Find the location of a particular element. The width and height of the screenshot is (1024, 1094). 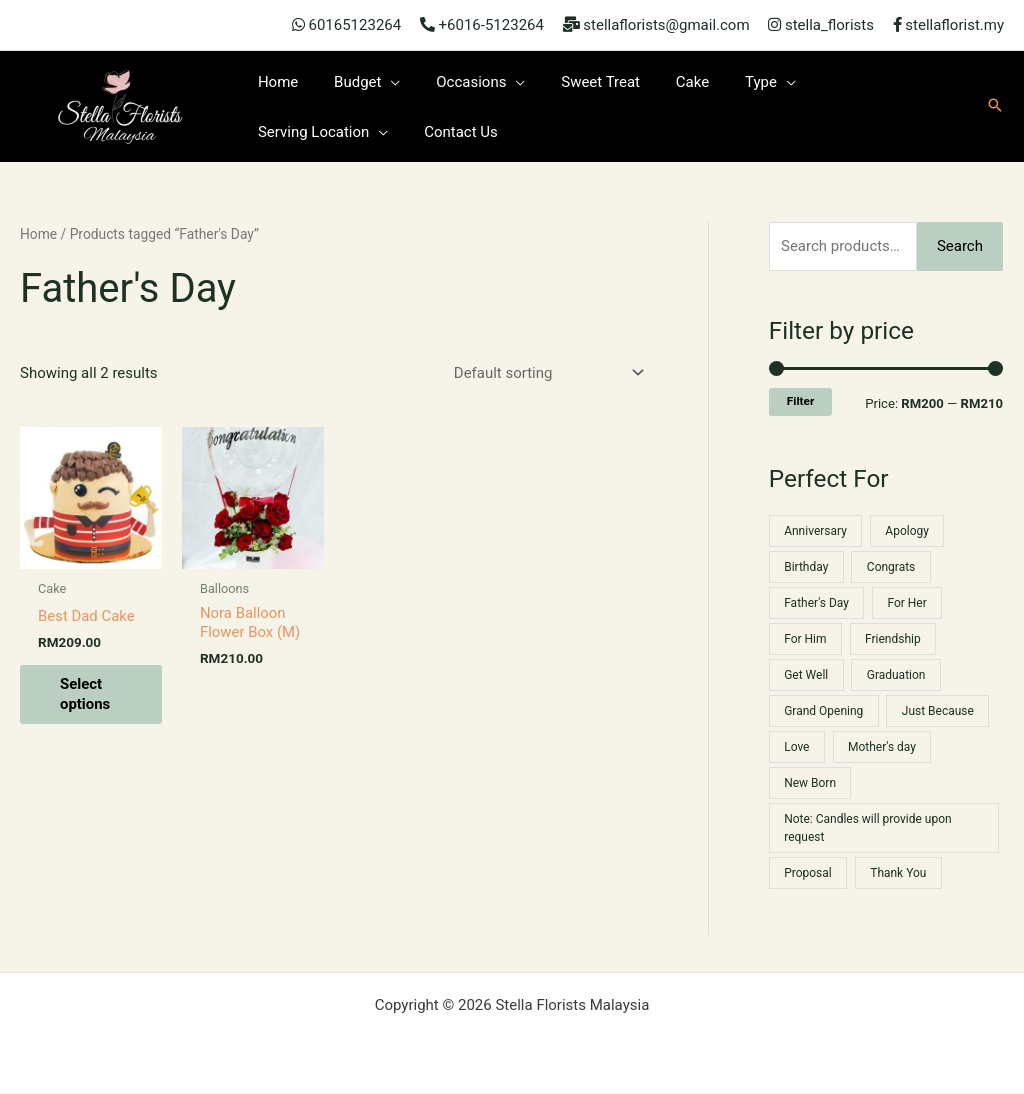

+6016-5123264 is located at coordinates (491, 25).